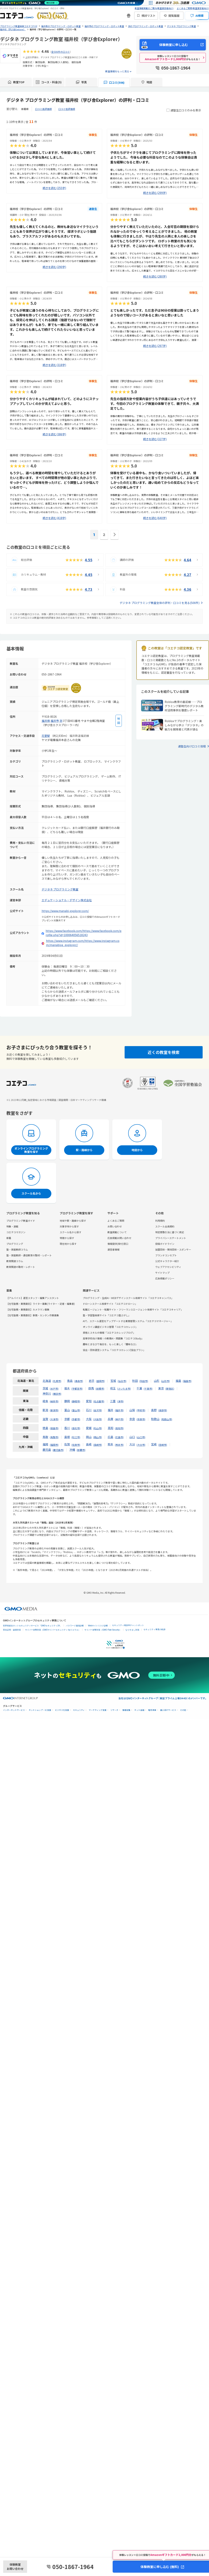 Image resolution: width=209 pixels, height=2576 pixels. What do you see at coordinates (15, 1232) in the screenshot?
I see `コエテコマガジン` at bounding box center [15, 1232].